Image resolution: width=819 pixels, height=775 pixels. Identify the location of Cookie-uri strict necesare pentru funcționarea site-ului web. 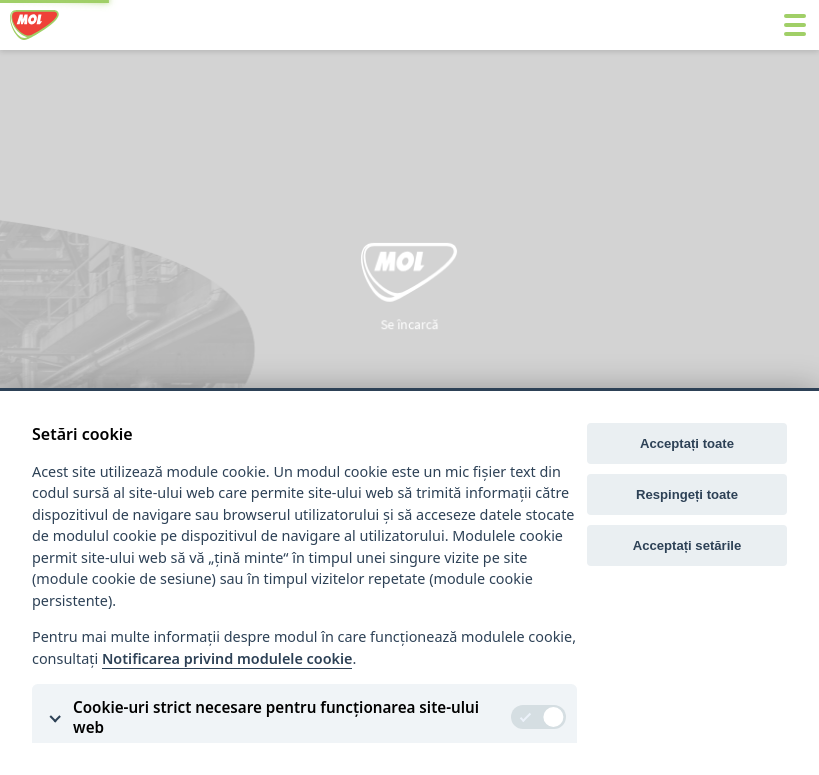
(276, 717).